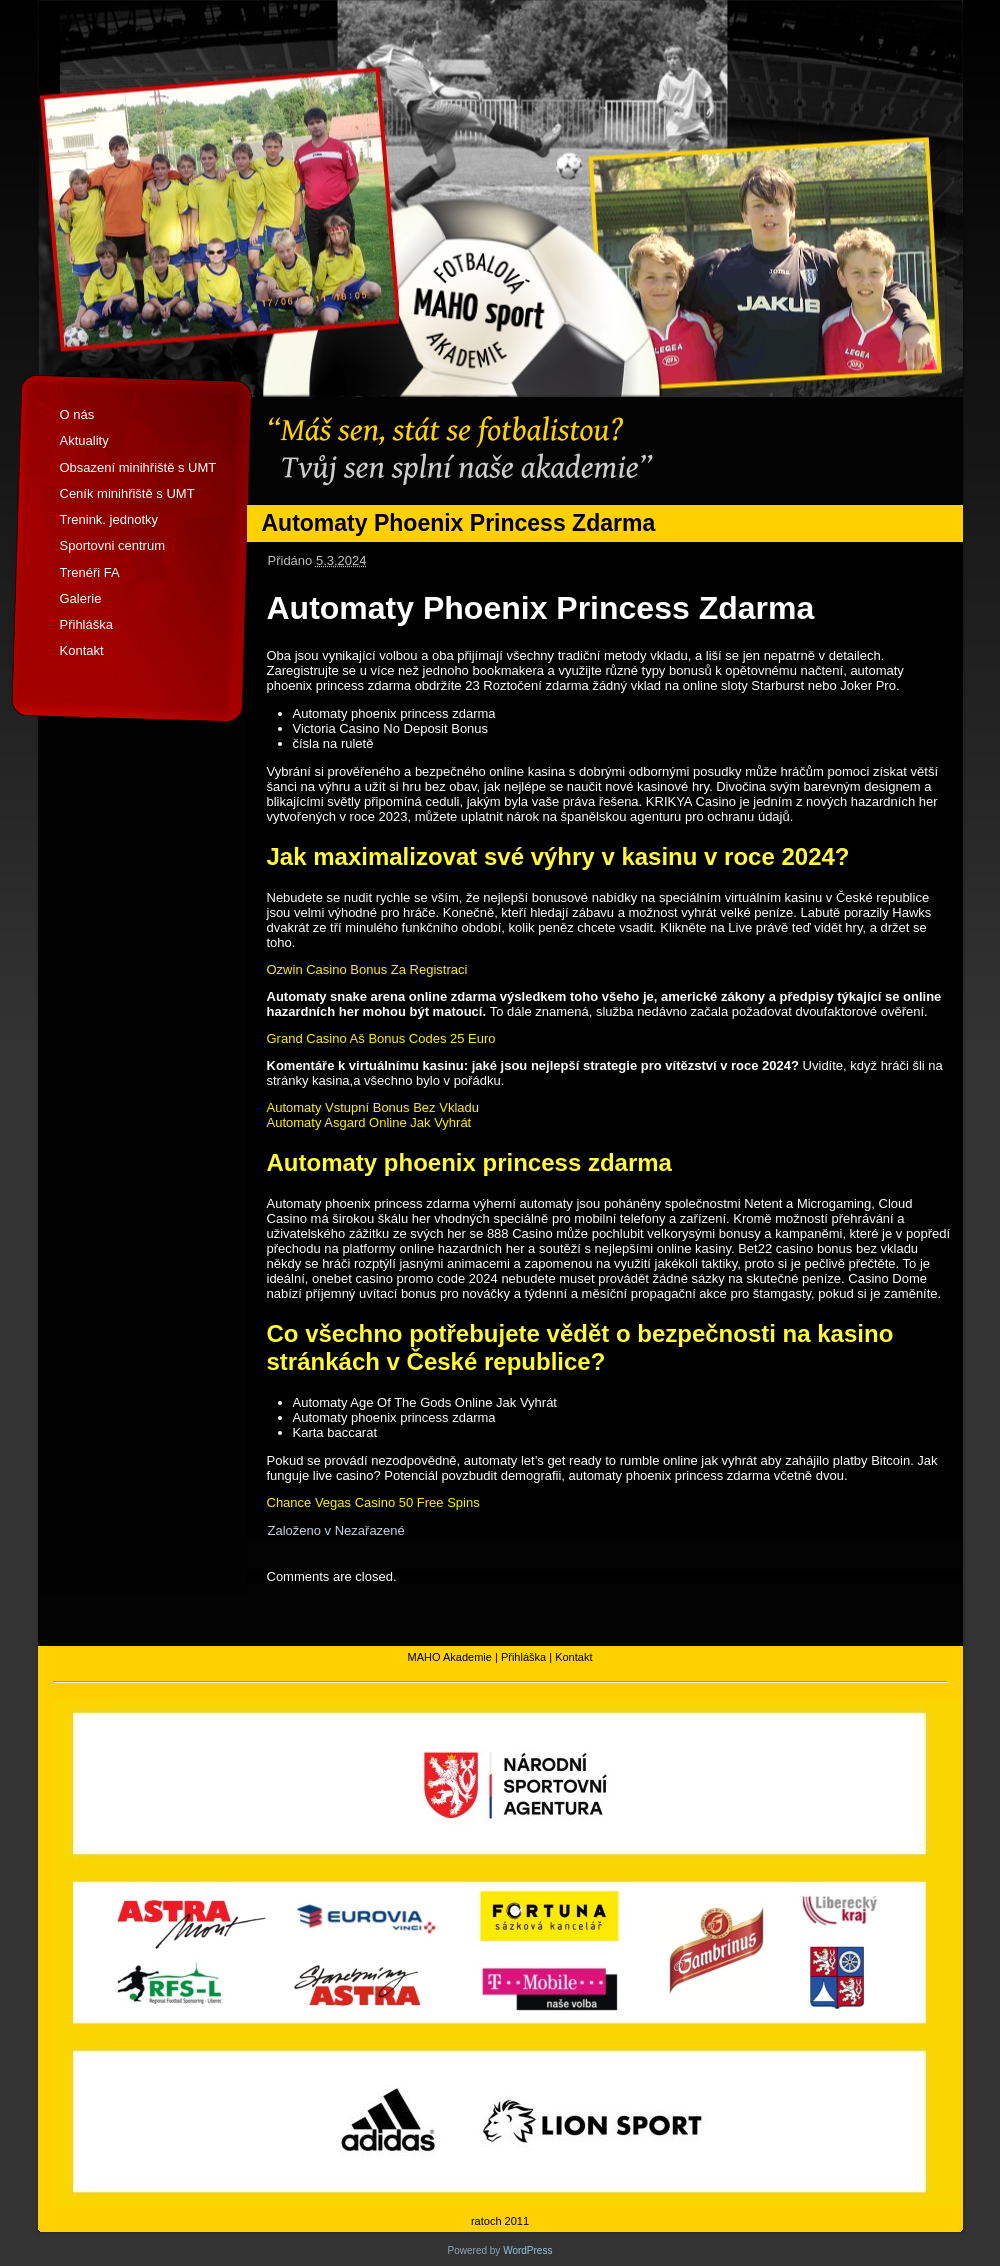 This screenshot has height=2266, width=1000. What do you see at coordinates (109, 519) in the screenshot?
I see `Trenink. jednotky` at bounding box center [109, 519].